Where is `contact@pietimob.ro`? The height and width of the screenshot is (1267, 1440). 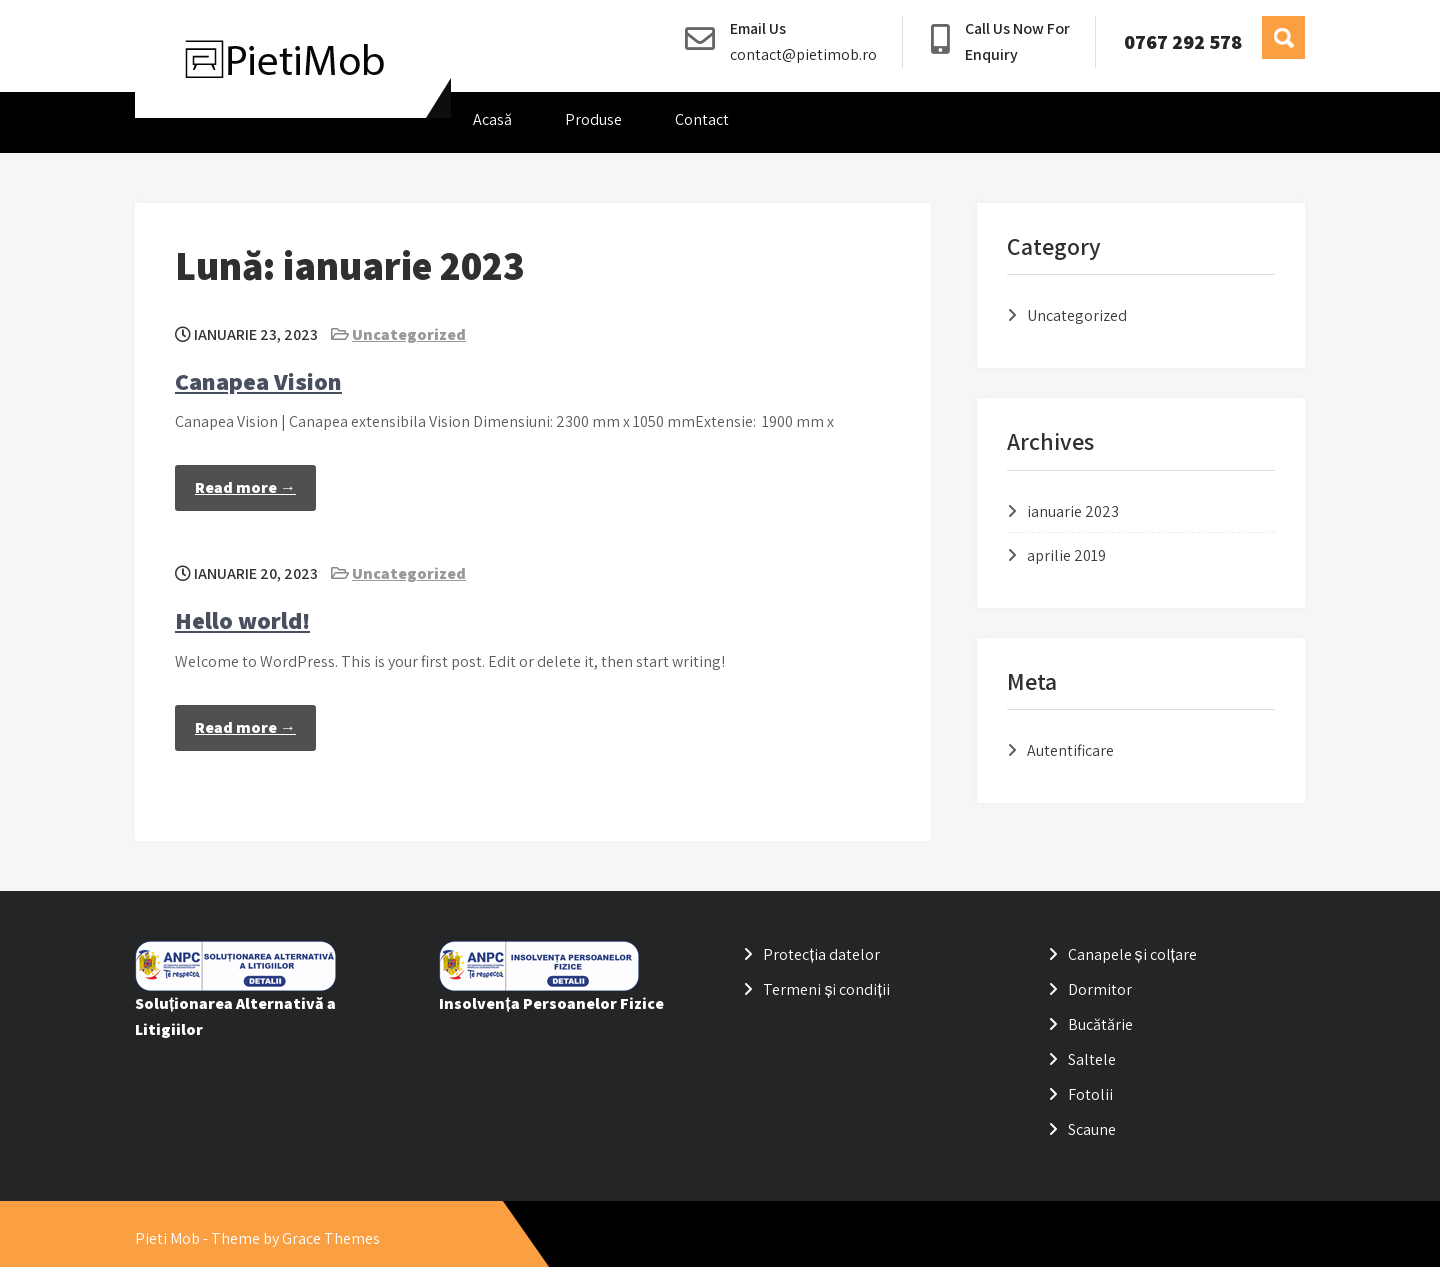 contact@pietimob.ro is located at coordinates (803, 54).